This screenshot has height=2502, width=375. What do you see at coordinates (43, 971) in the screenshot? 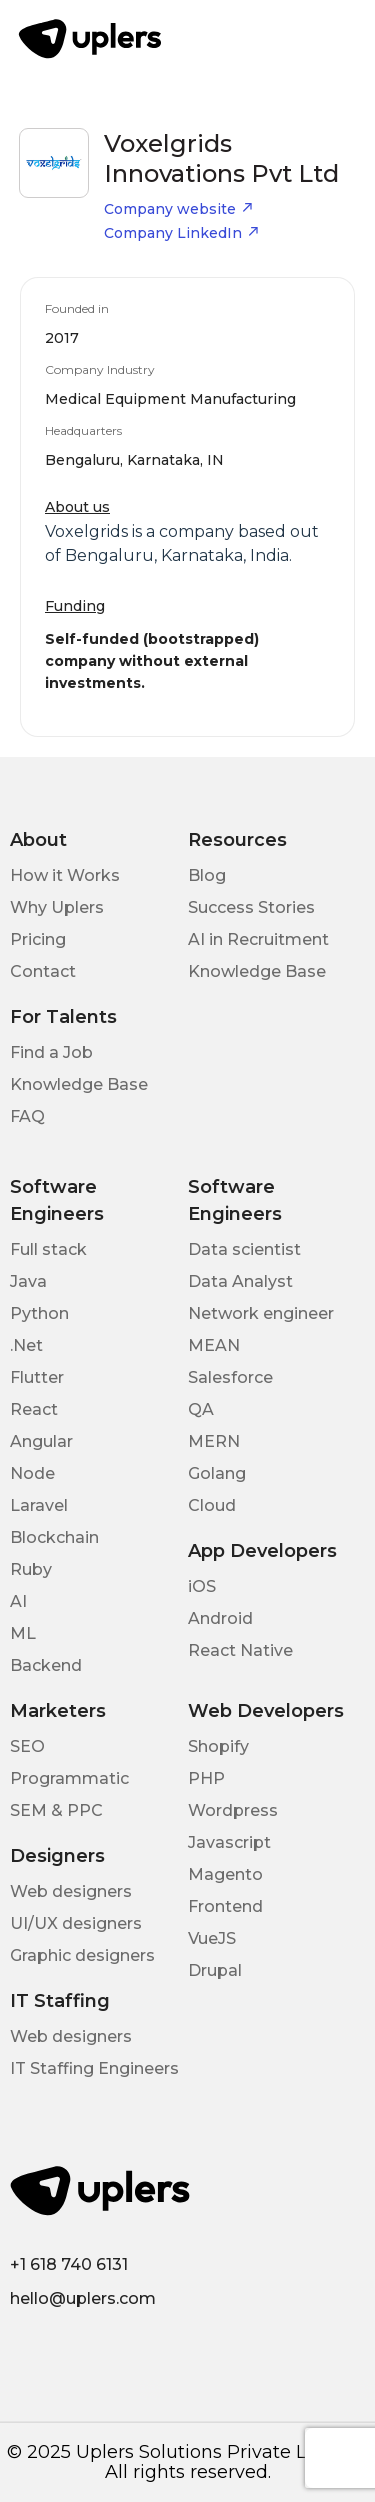
I see `Contact` at bounding box center [43, 971].